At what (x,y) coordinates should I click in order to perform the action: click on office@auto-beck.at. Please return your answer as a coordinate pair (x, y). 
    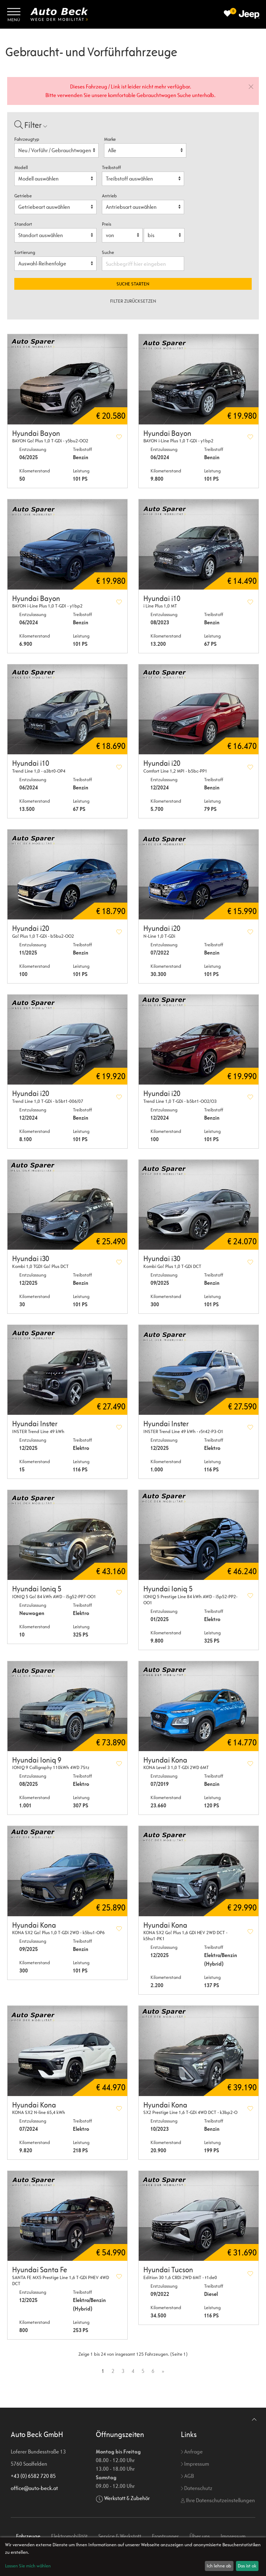
    Looking at the image, I should click on (34, 2488).